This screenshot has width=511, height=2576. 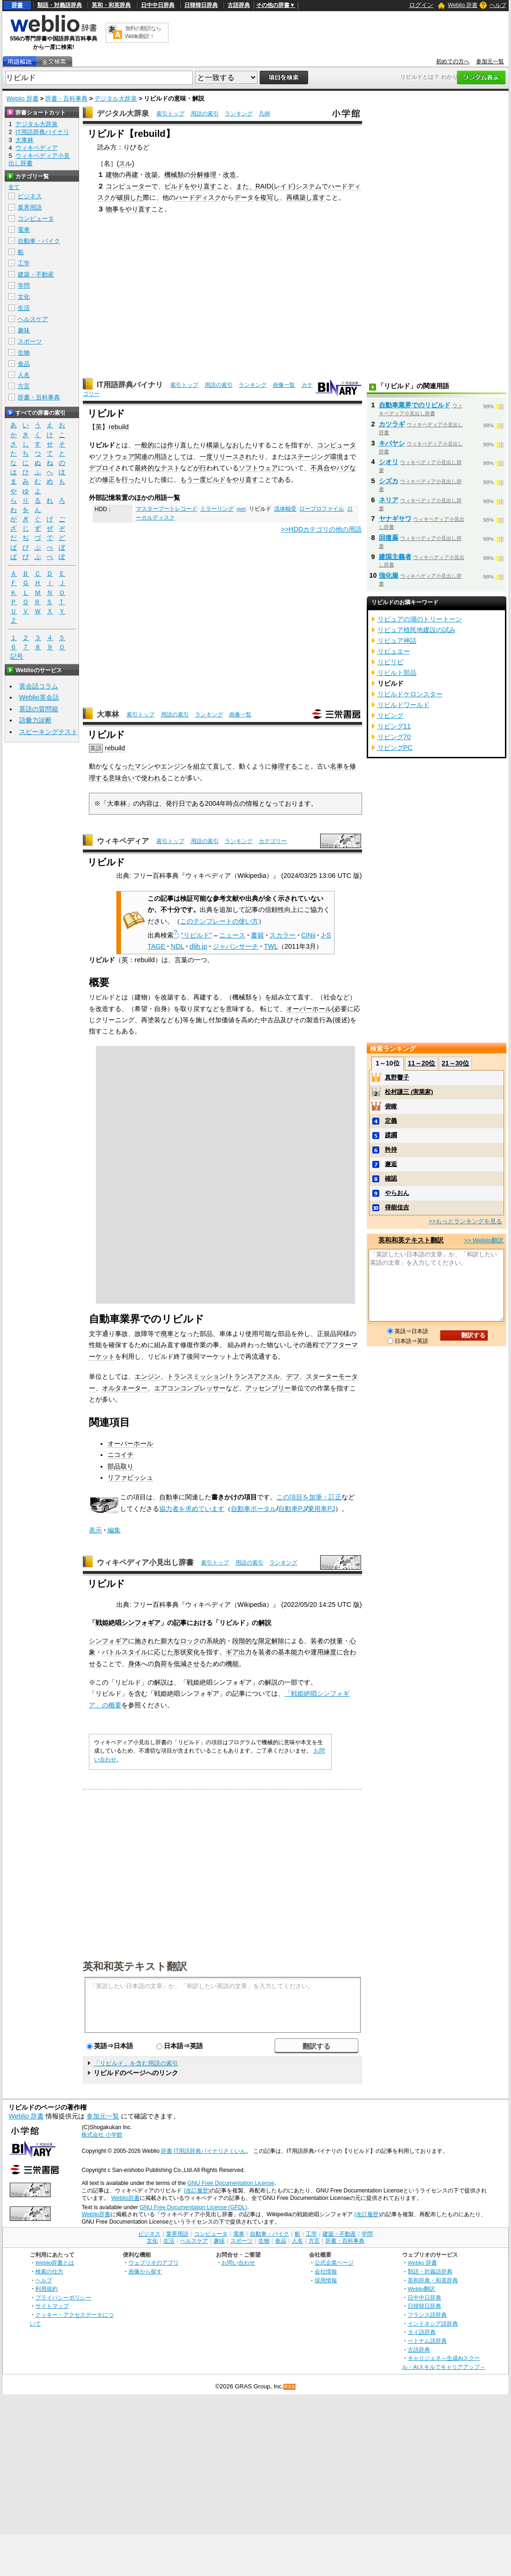 I want to click on >>もっとランキングを見る, so click(x=465, y=1221).